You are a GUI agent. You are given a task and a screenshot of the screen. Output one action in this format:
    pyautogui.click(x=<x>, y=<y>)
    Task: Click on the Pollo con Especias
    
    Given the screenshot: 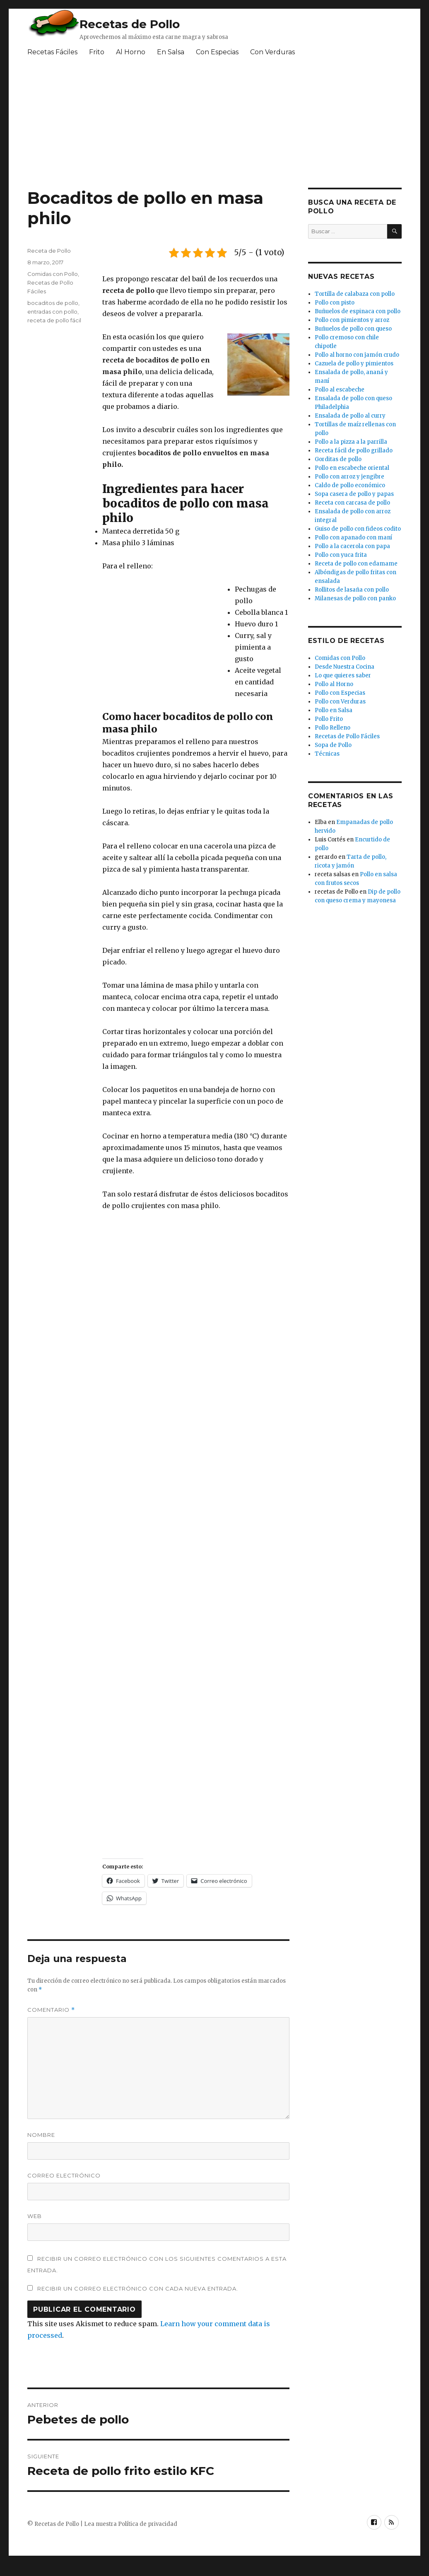 What is the action you would take?
    pyautogui.click(x=340, y=692)
    